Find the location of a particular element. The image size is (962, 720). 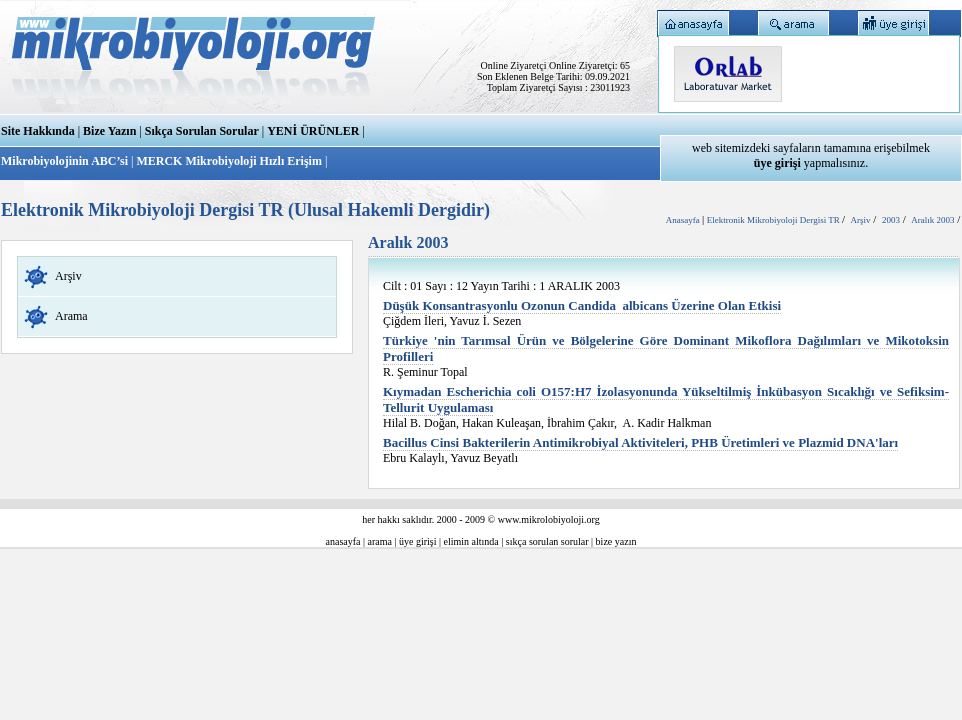

üye girişi is located at coordinates (418, 541).